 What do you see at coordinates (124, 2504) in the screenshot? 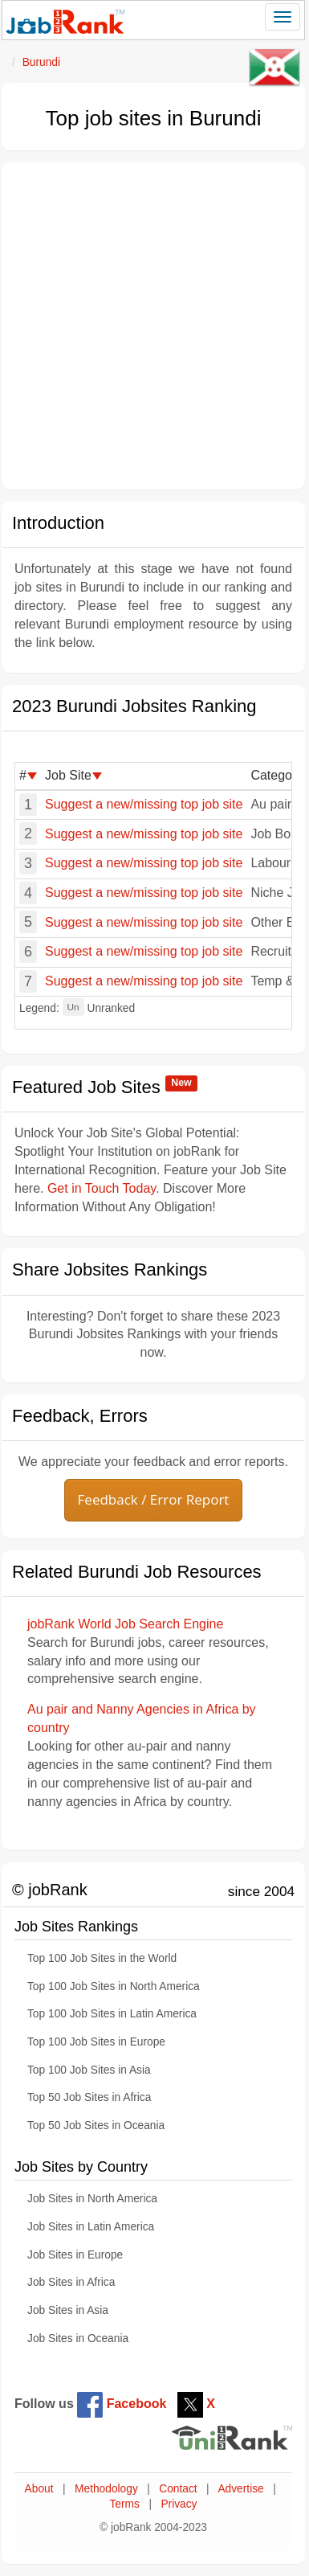
I see `Terms` at bounding box center [124, 2504].